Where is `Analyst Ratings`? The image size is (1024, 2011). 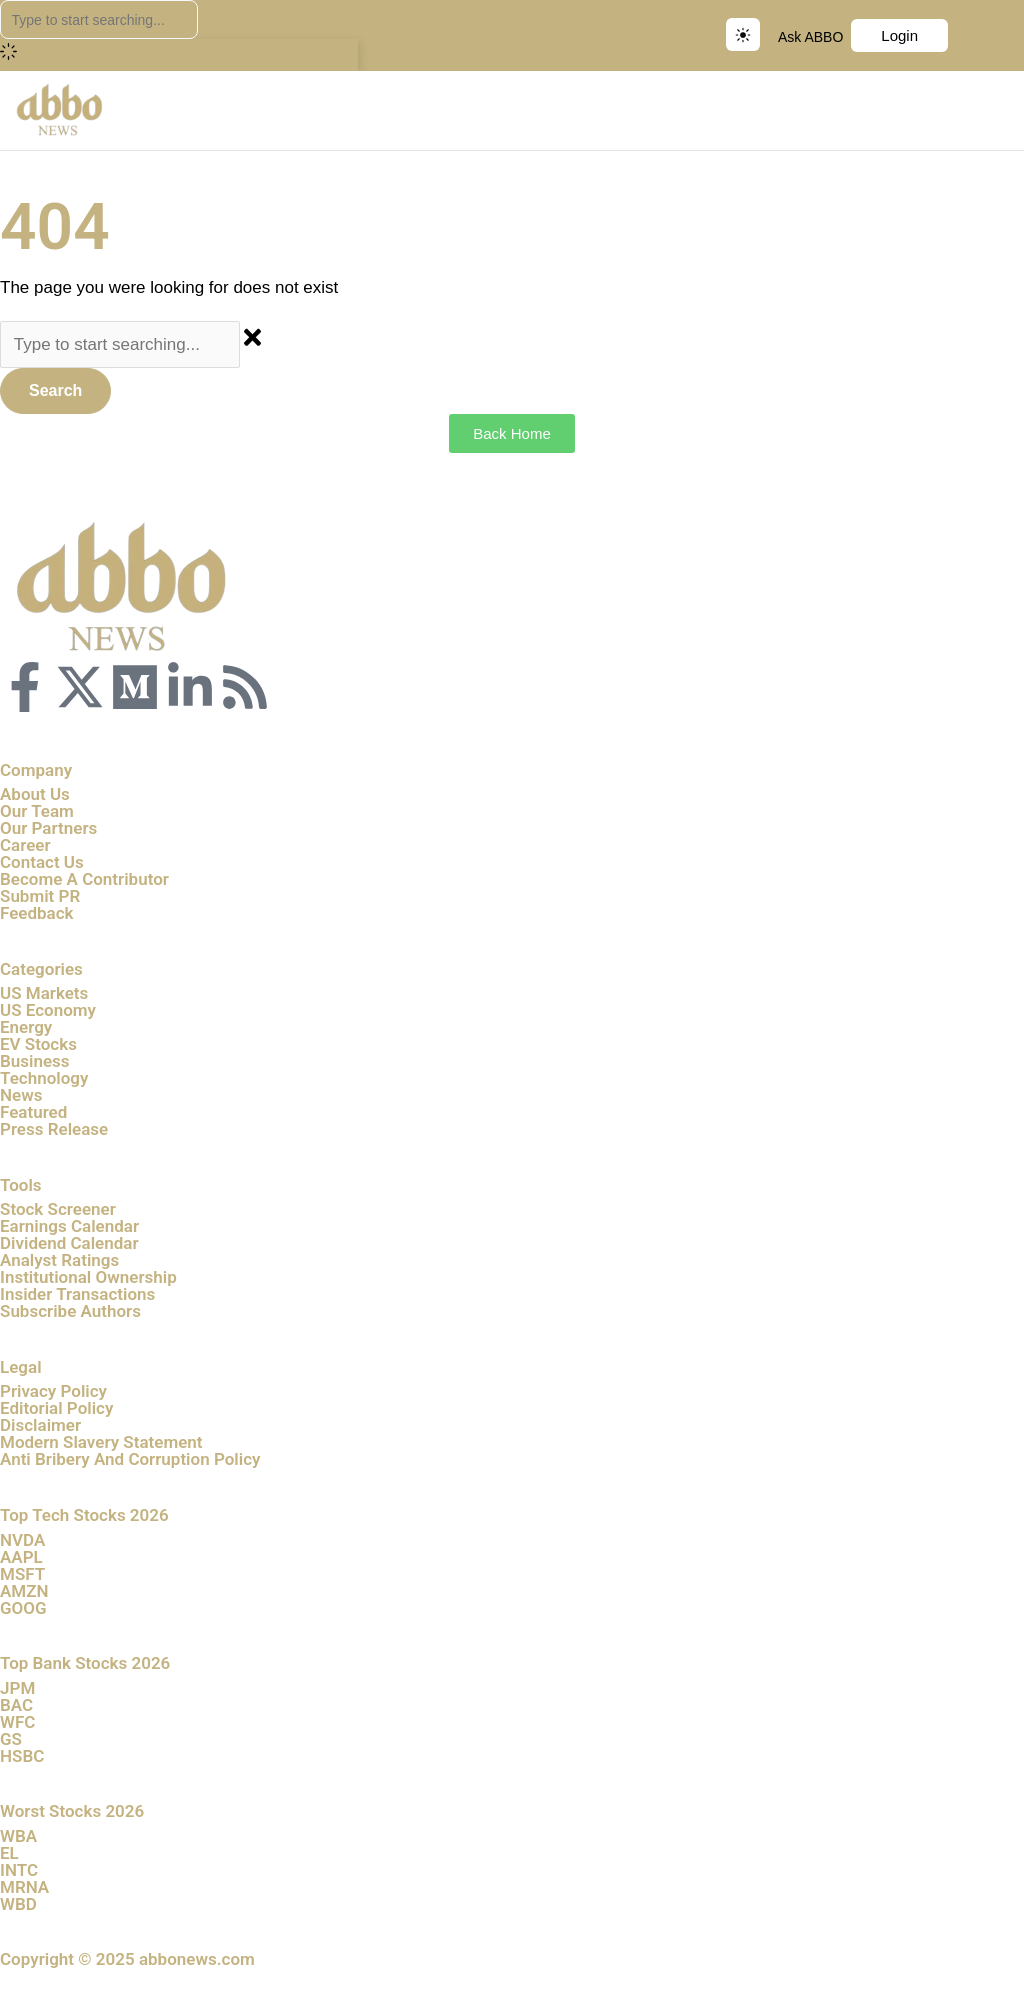
Analyst Ratings is located at coordinates (59, 1260).